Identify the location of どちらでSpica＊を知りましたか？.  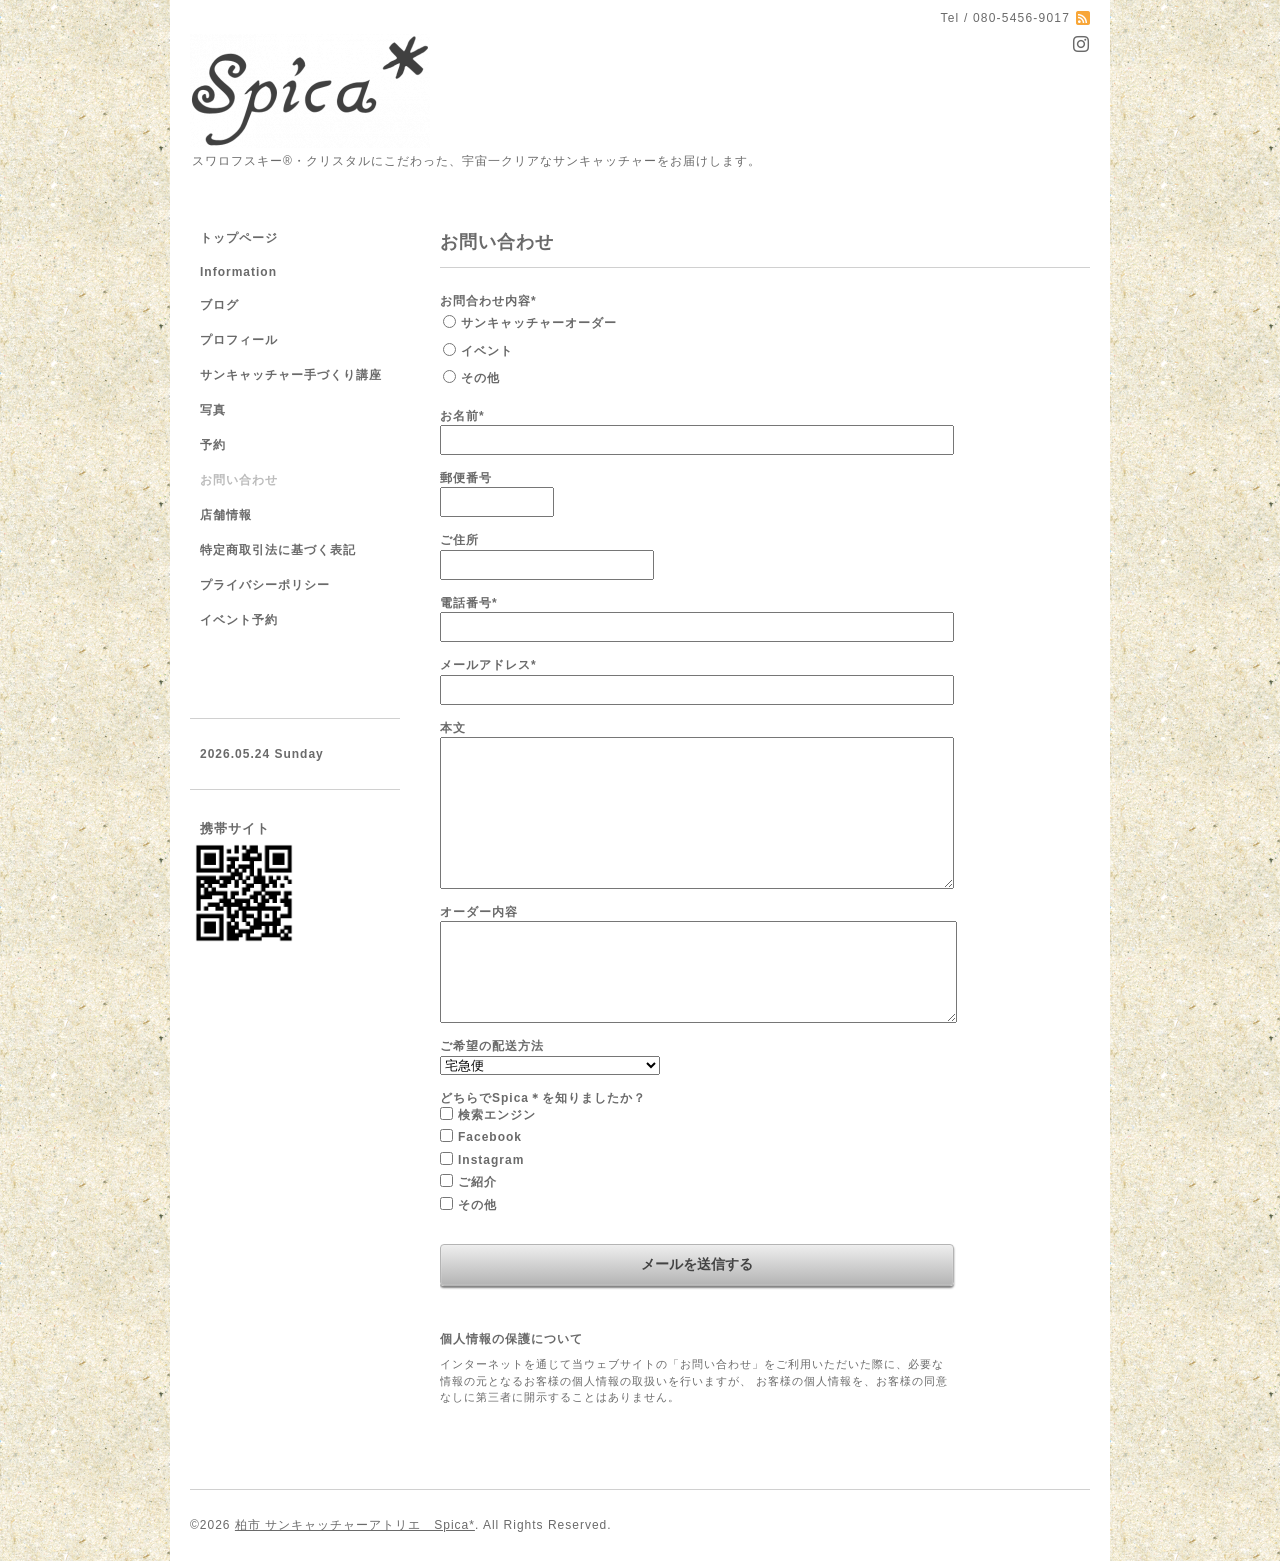
(543, 1098).